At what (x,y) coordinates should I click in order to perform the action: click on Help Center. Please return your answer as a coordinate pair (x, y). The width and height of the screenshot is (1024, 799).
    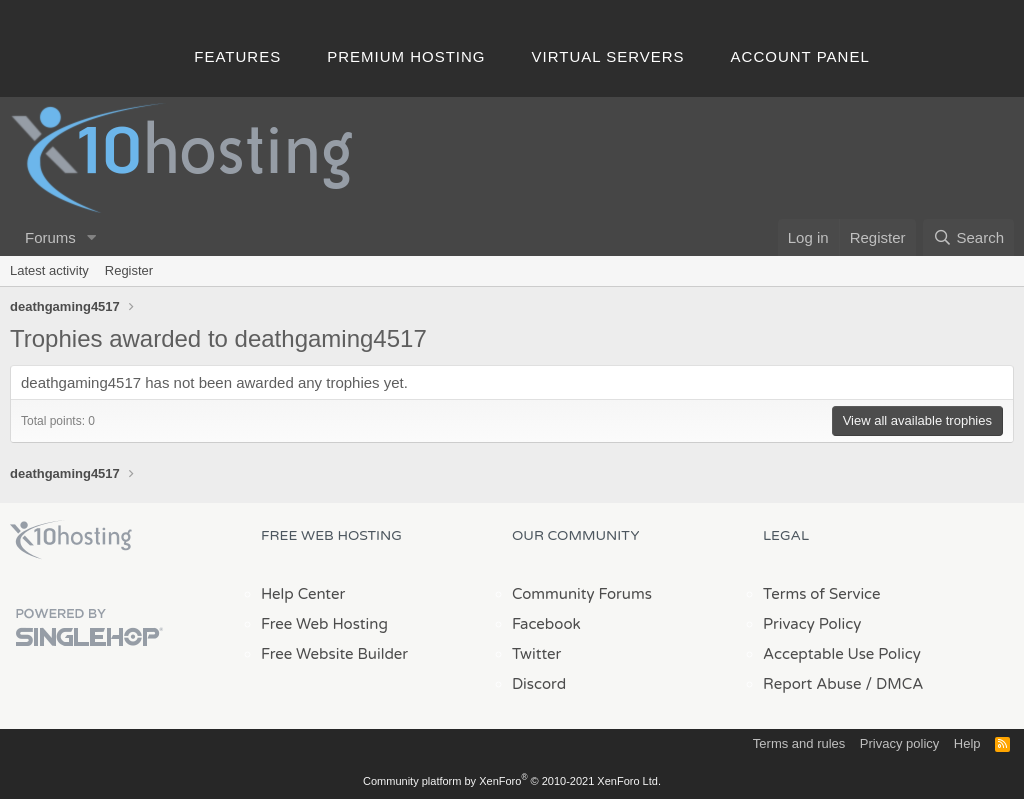
    Looking at the image, I should click on (303, 594).